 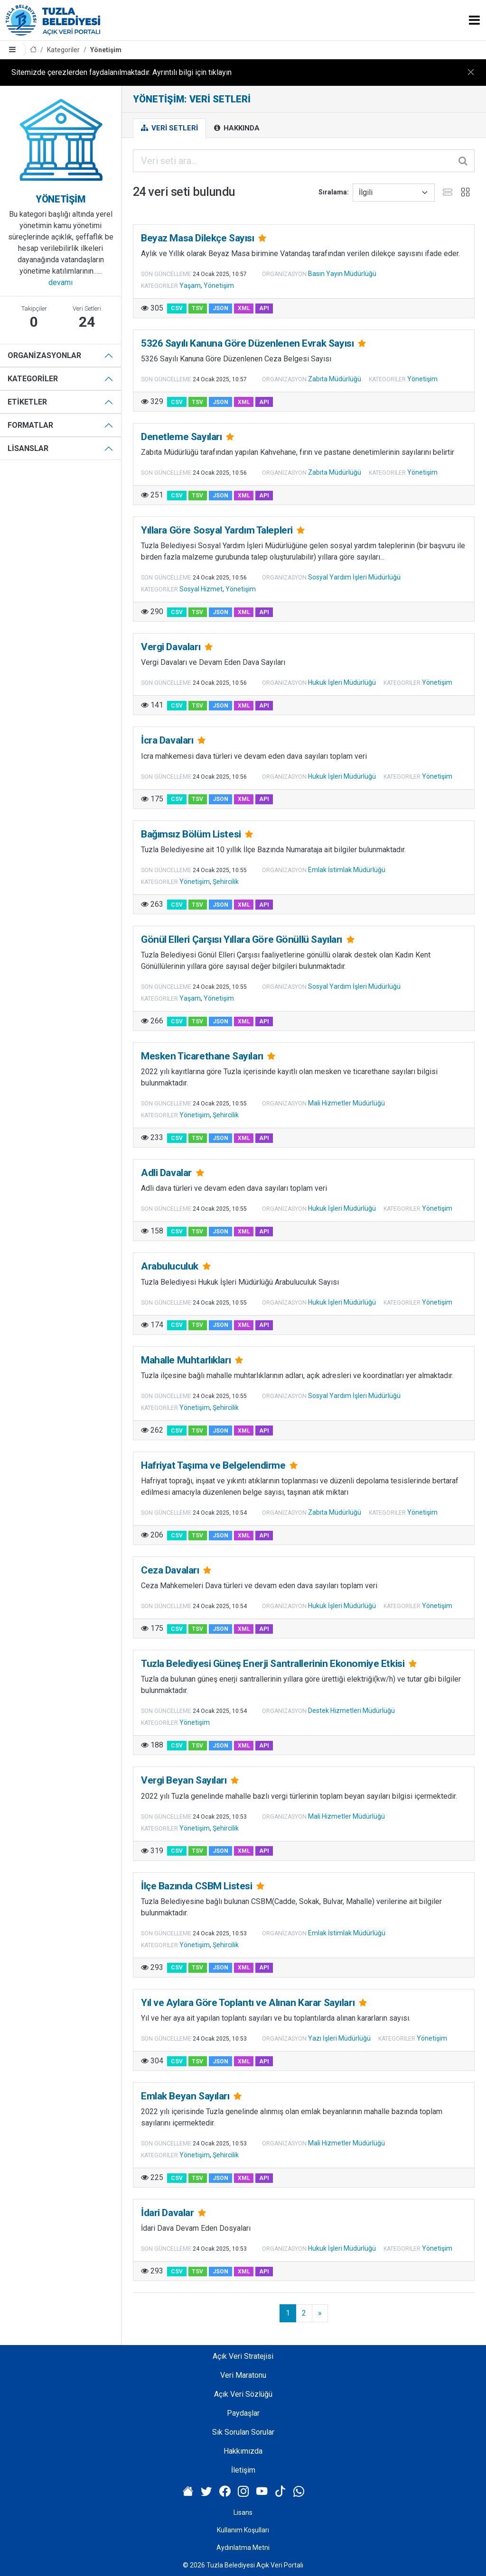 I want to click on Etiketler, so click(x=27, y=401).